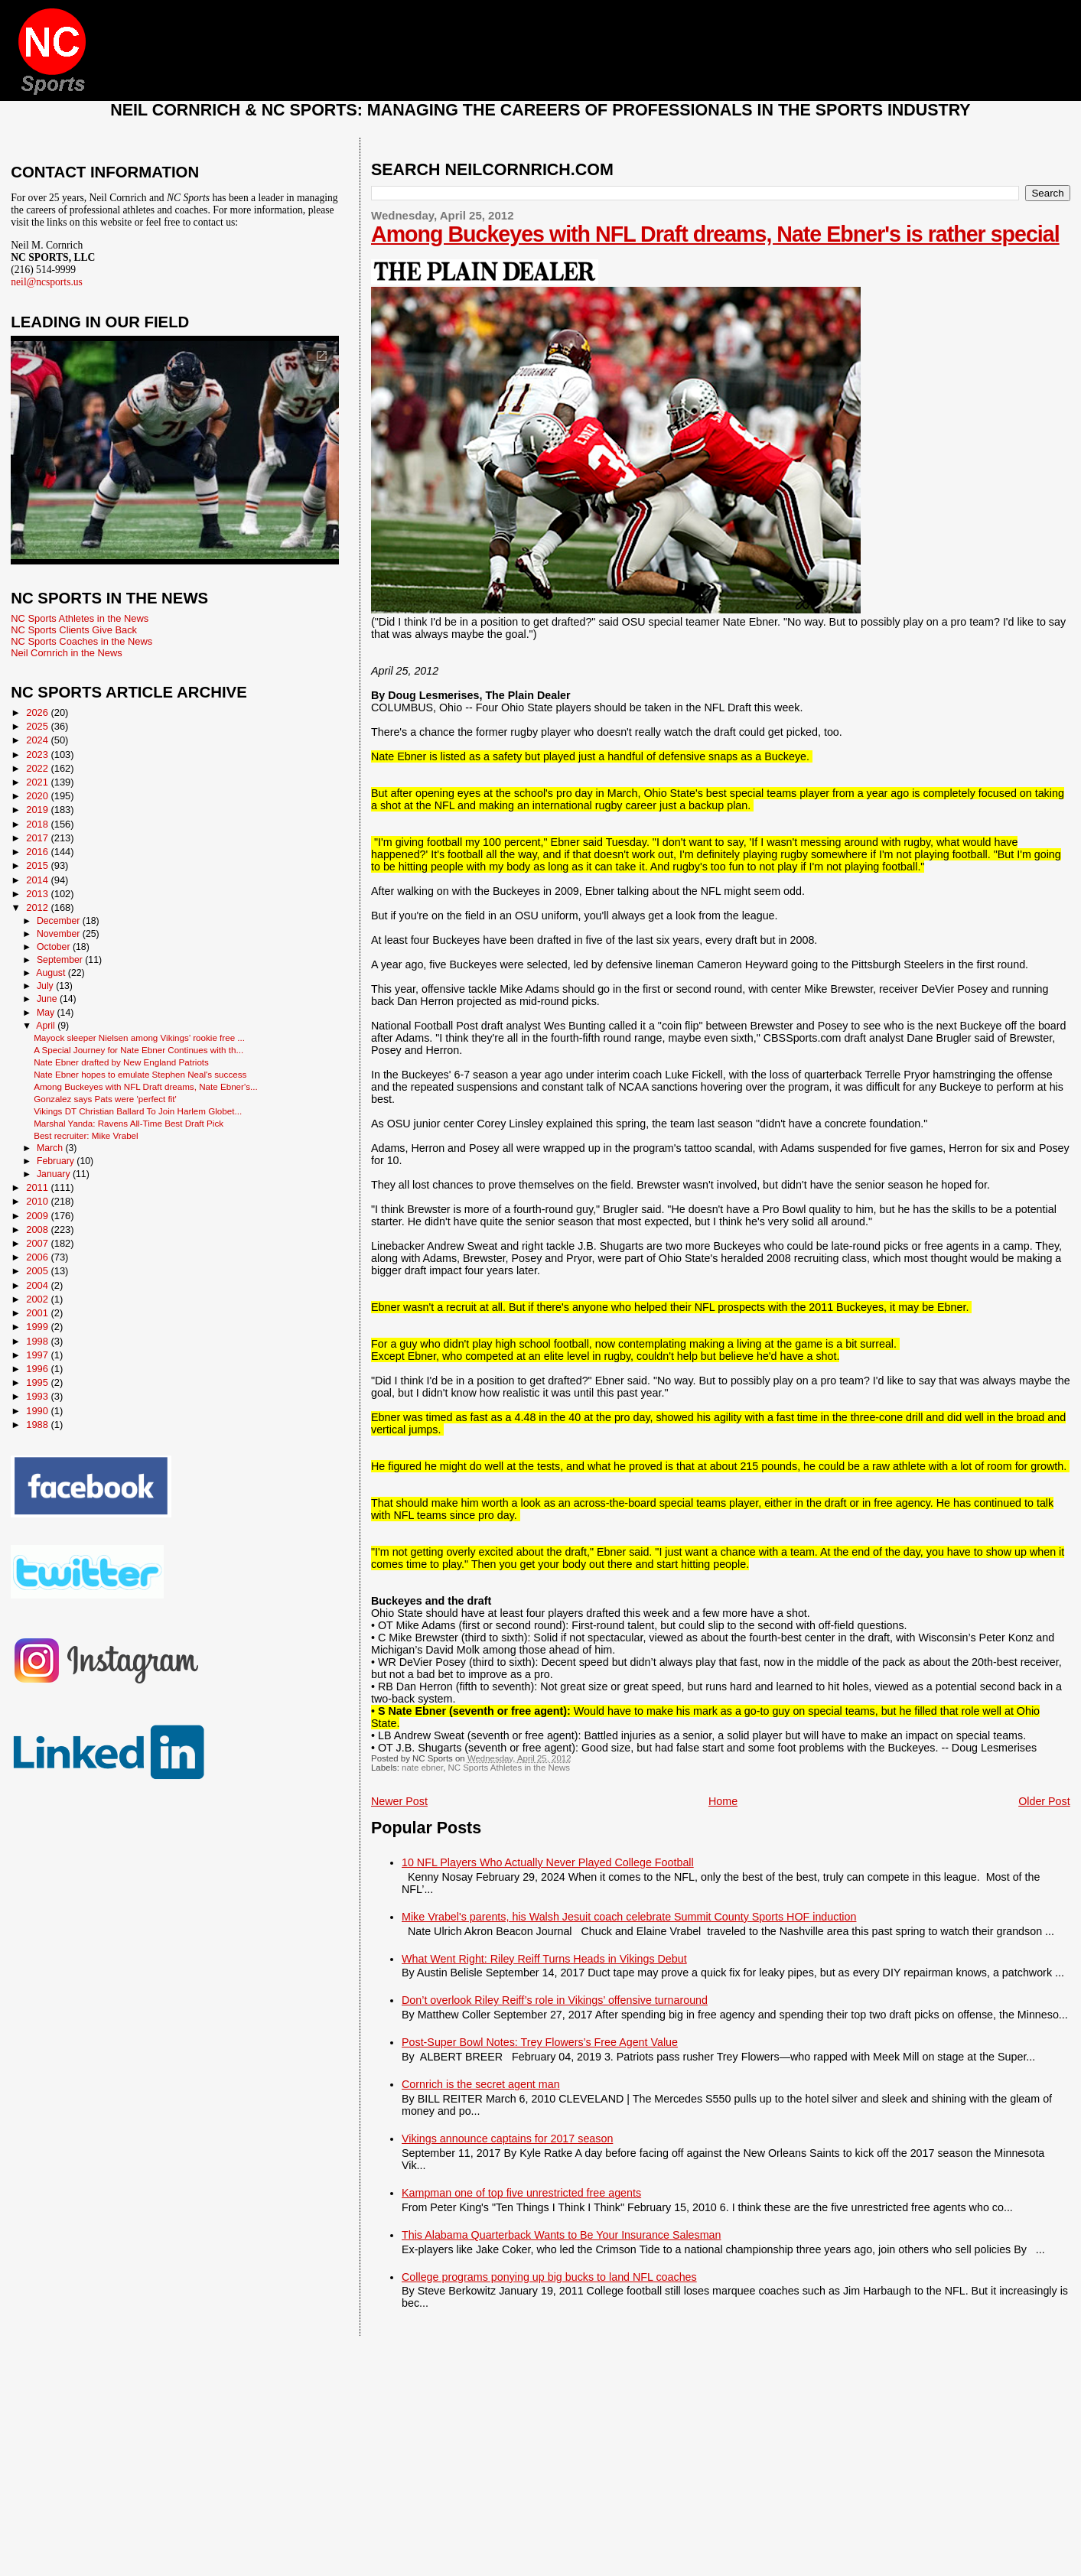 The height and width of the screenshot is (2576, 1081). Describe the element at coordinates (38, 740) in the screenshot. I see `2024` at that location.